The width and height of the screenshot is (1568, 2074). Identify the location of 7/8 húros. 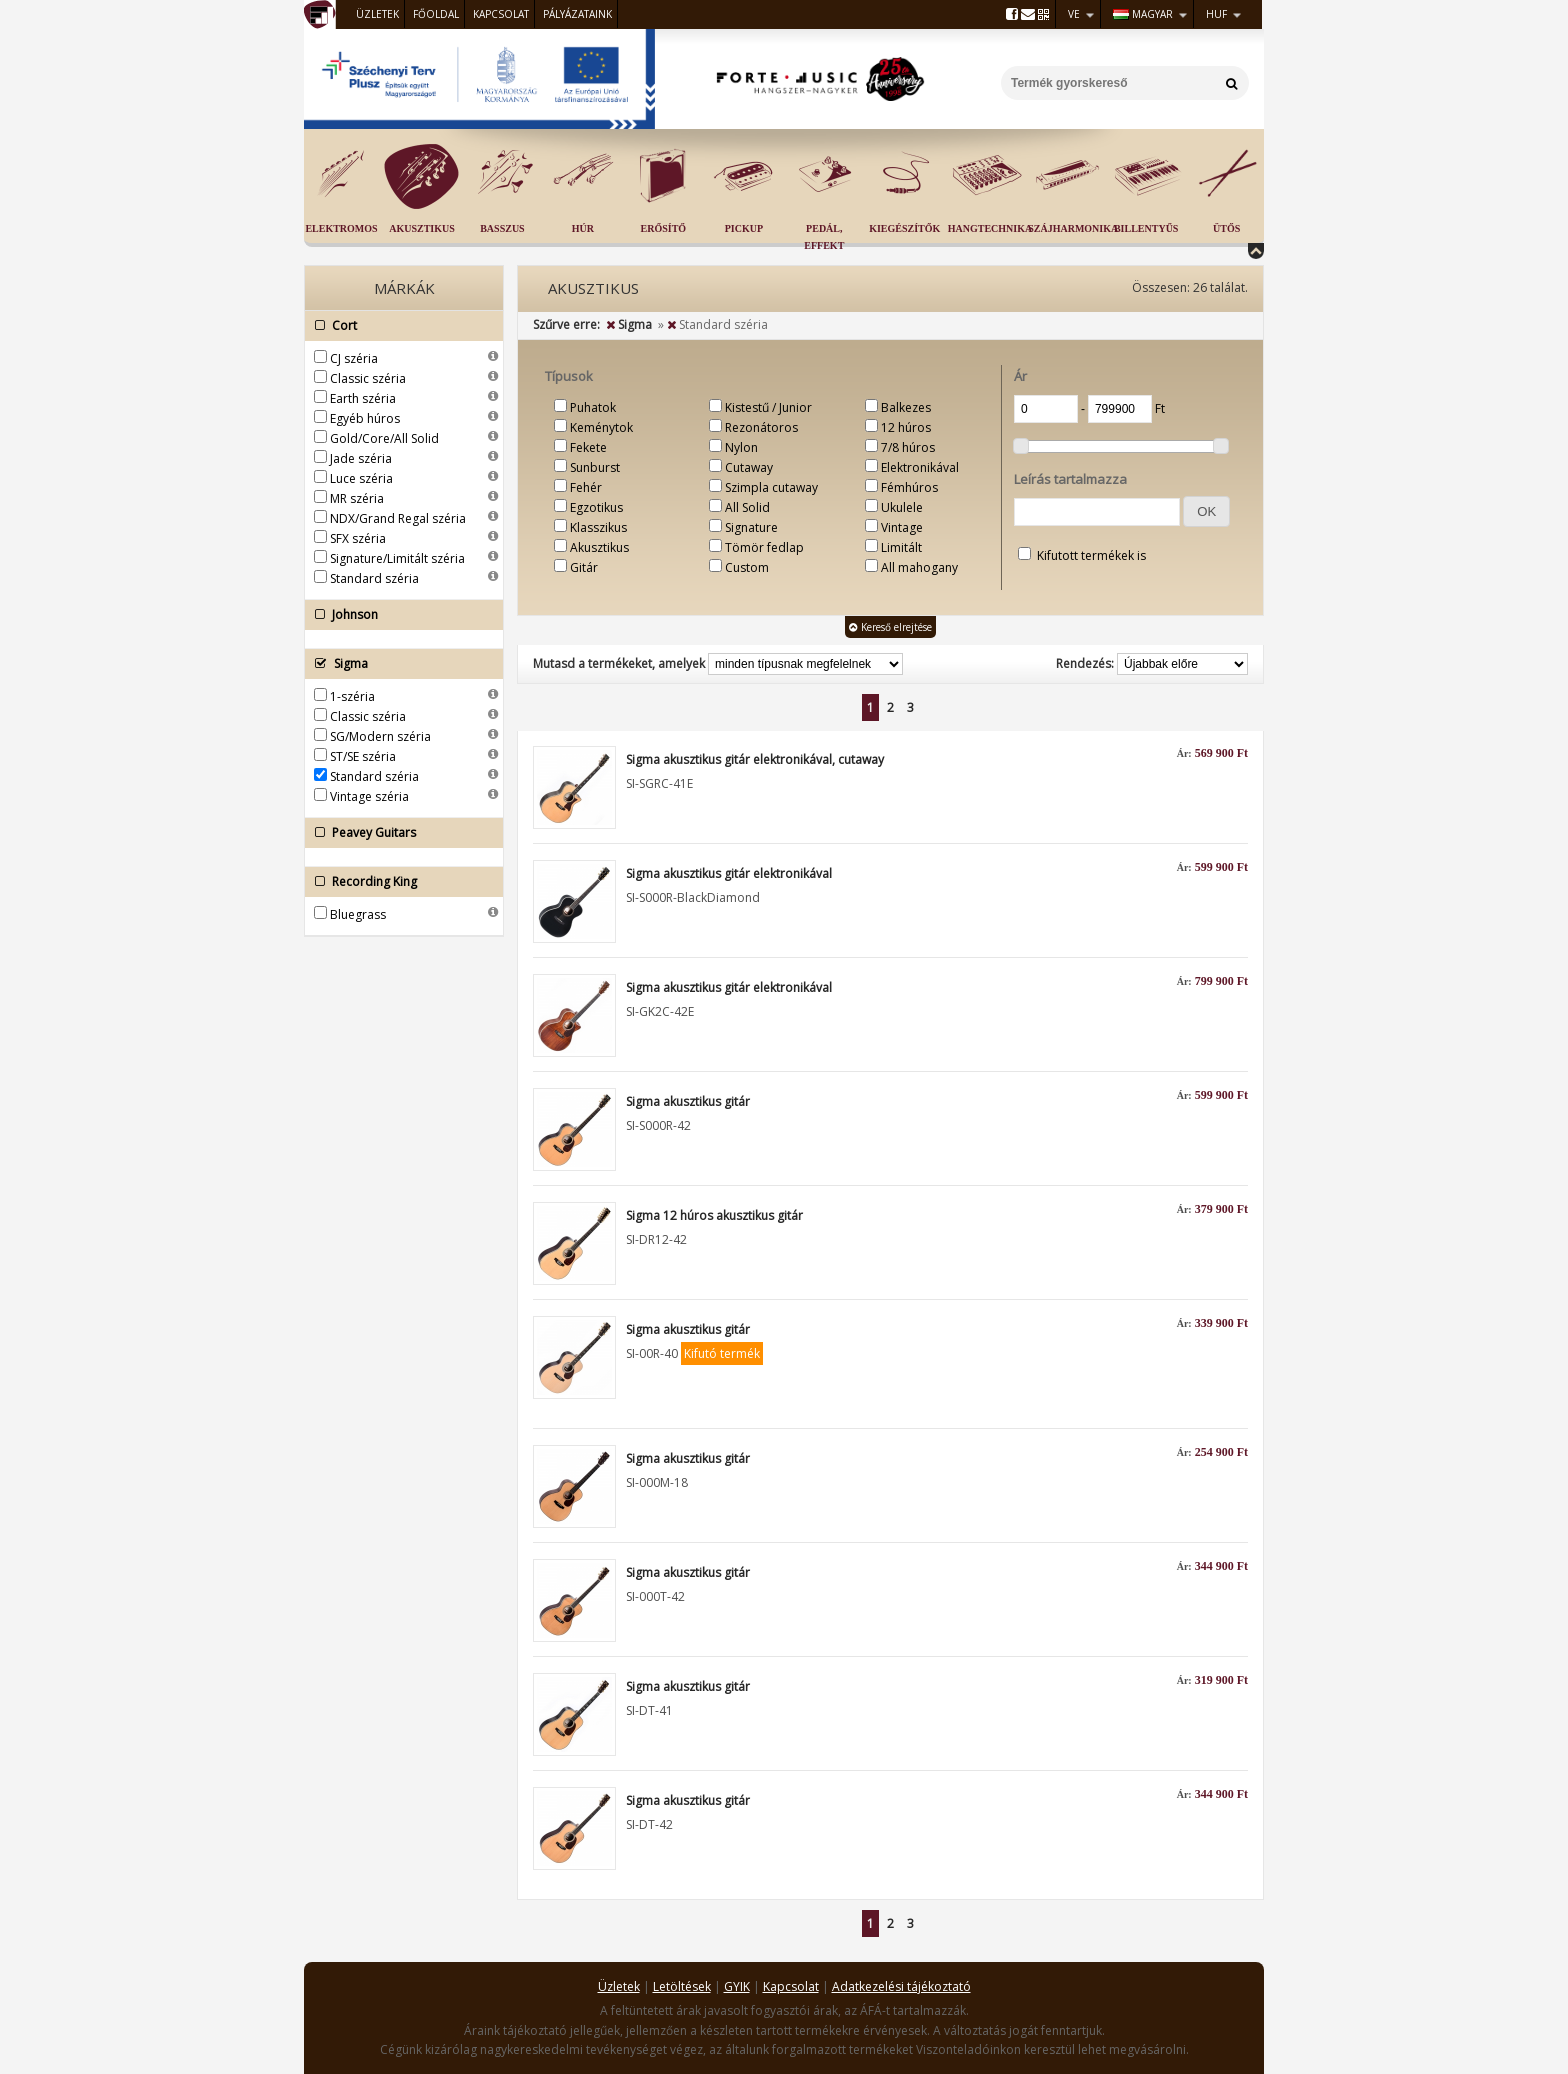
(908, 447).